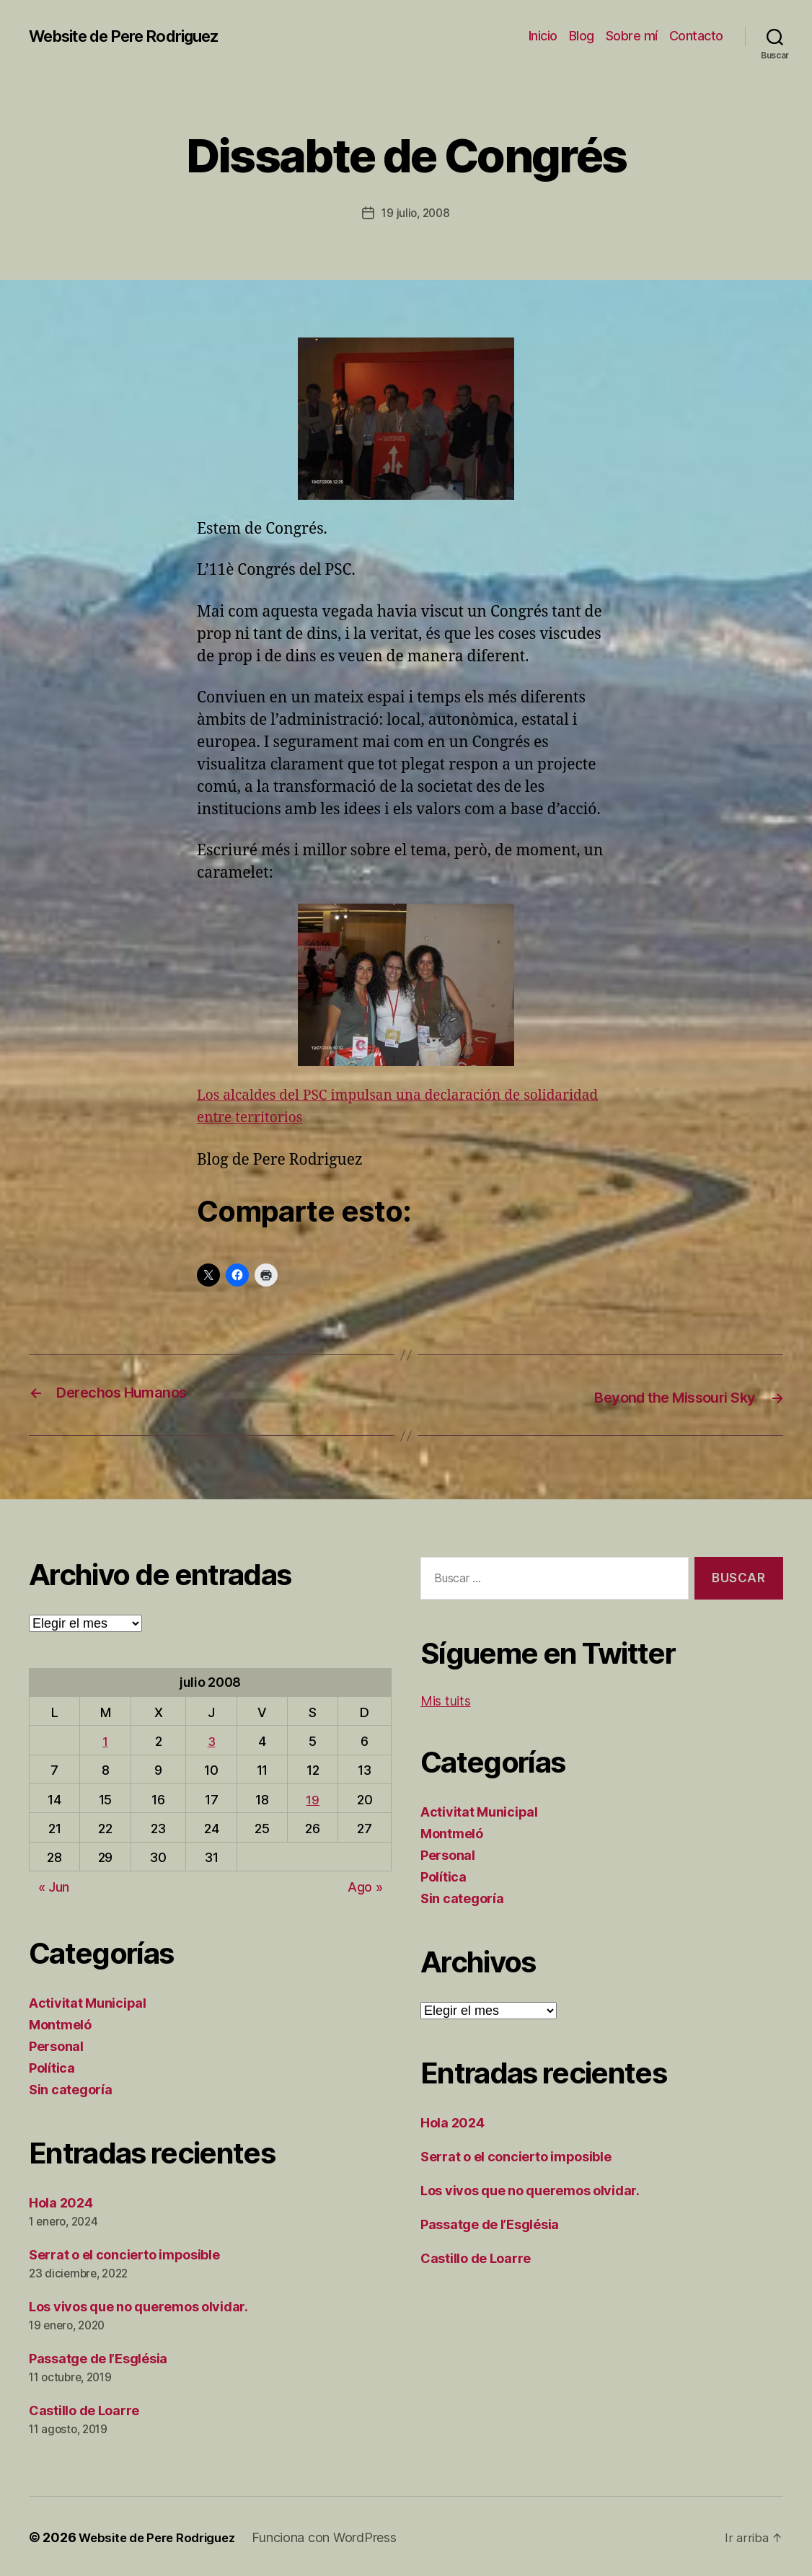  What do you see at coordinates (212, 1739) in the screenshot?
I see `3 [Entradas publicadas el 3 de July de 2008]` at bounding box center [212, 1739].